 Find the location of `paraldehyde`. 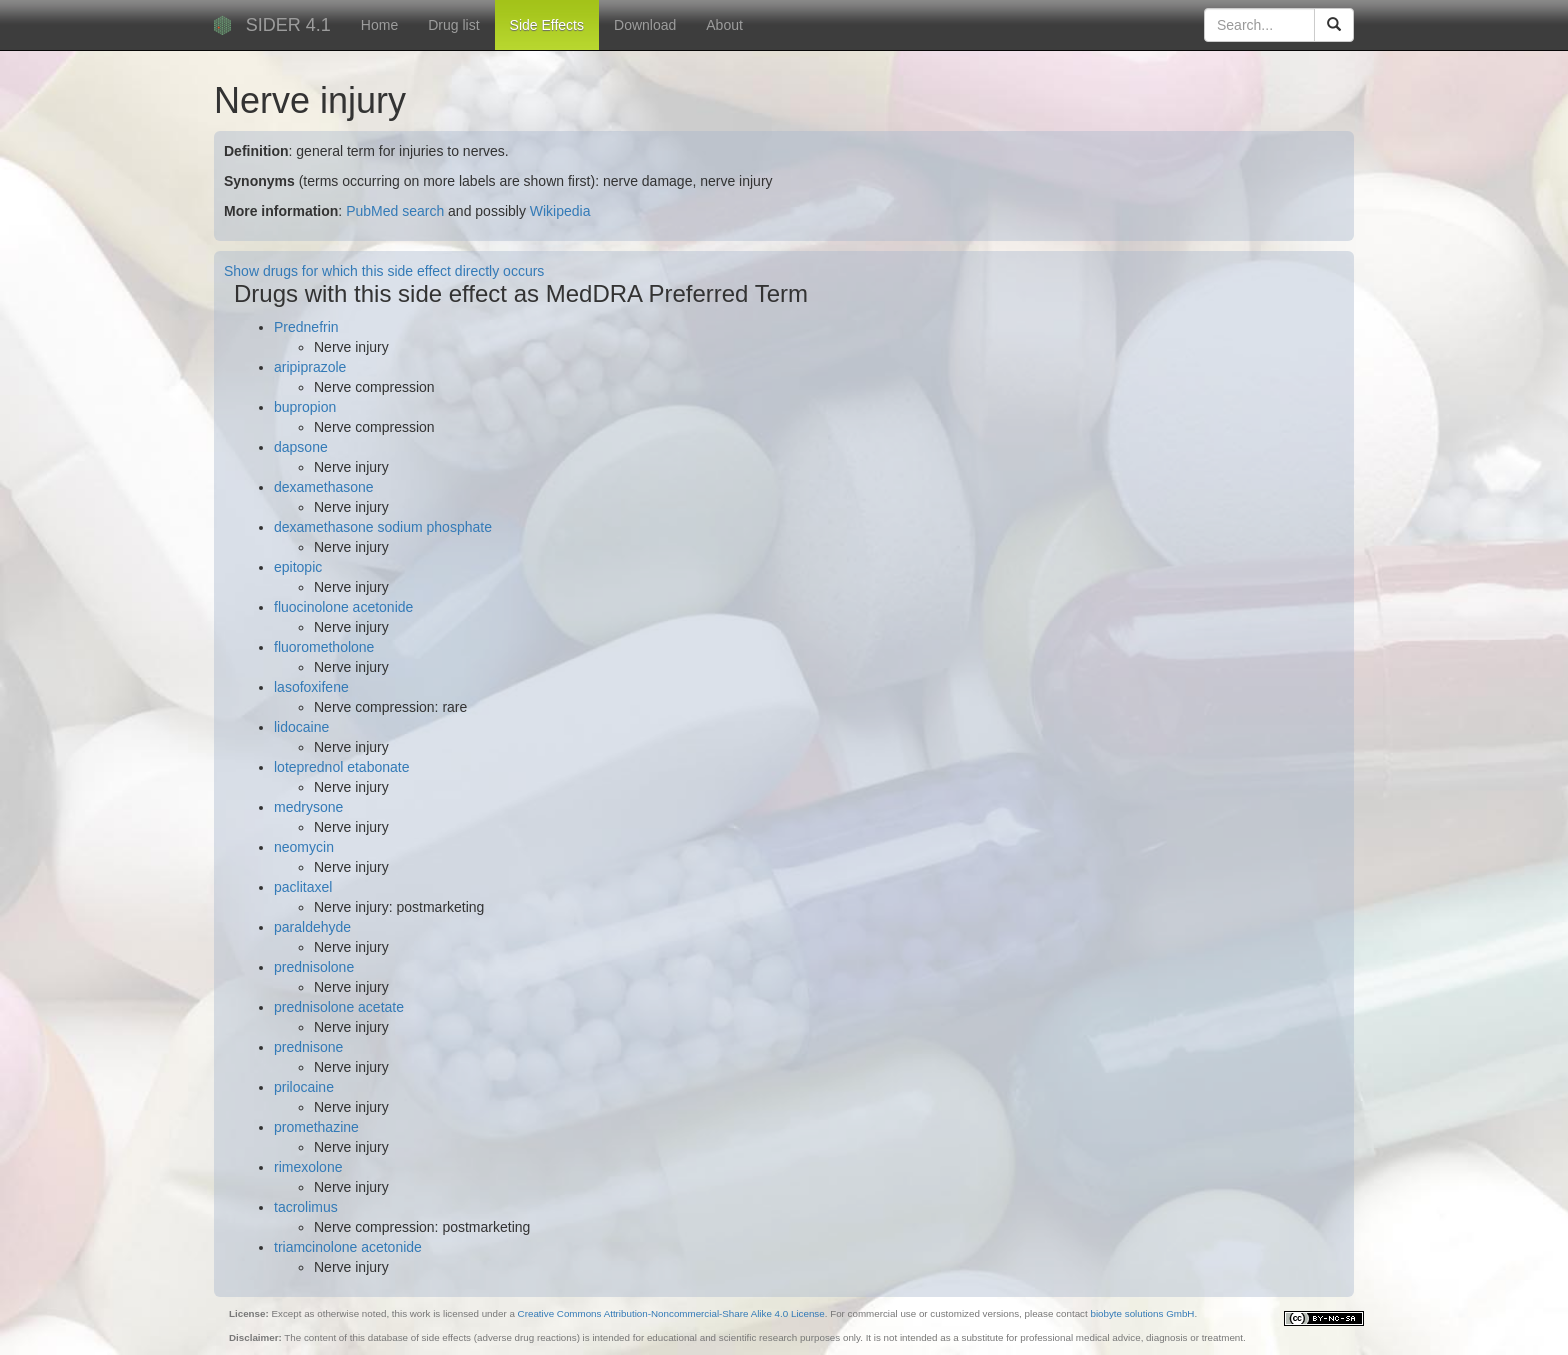

paraldehyde is located at coordinates (312, 927).